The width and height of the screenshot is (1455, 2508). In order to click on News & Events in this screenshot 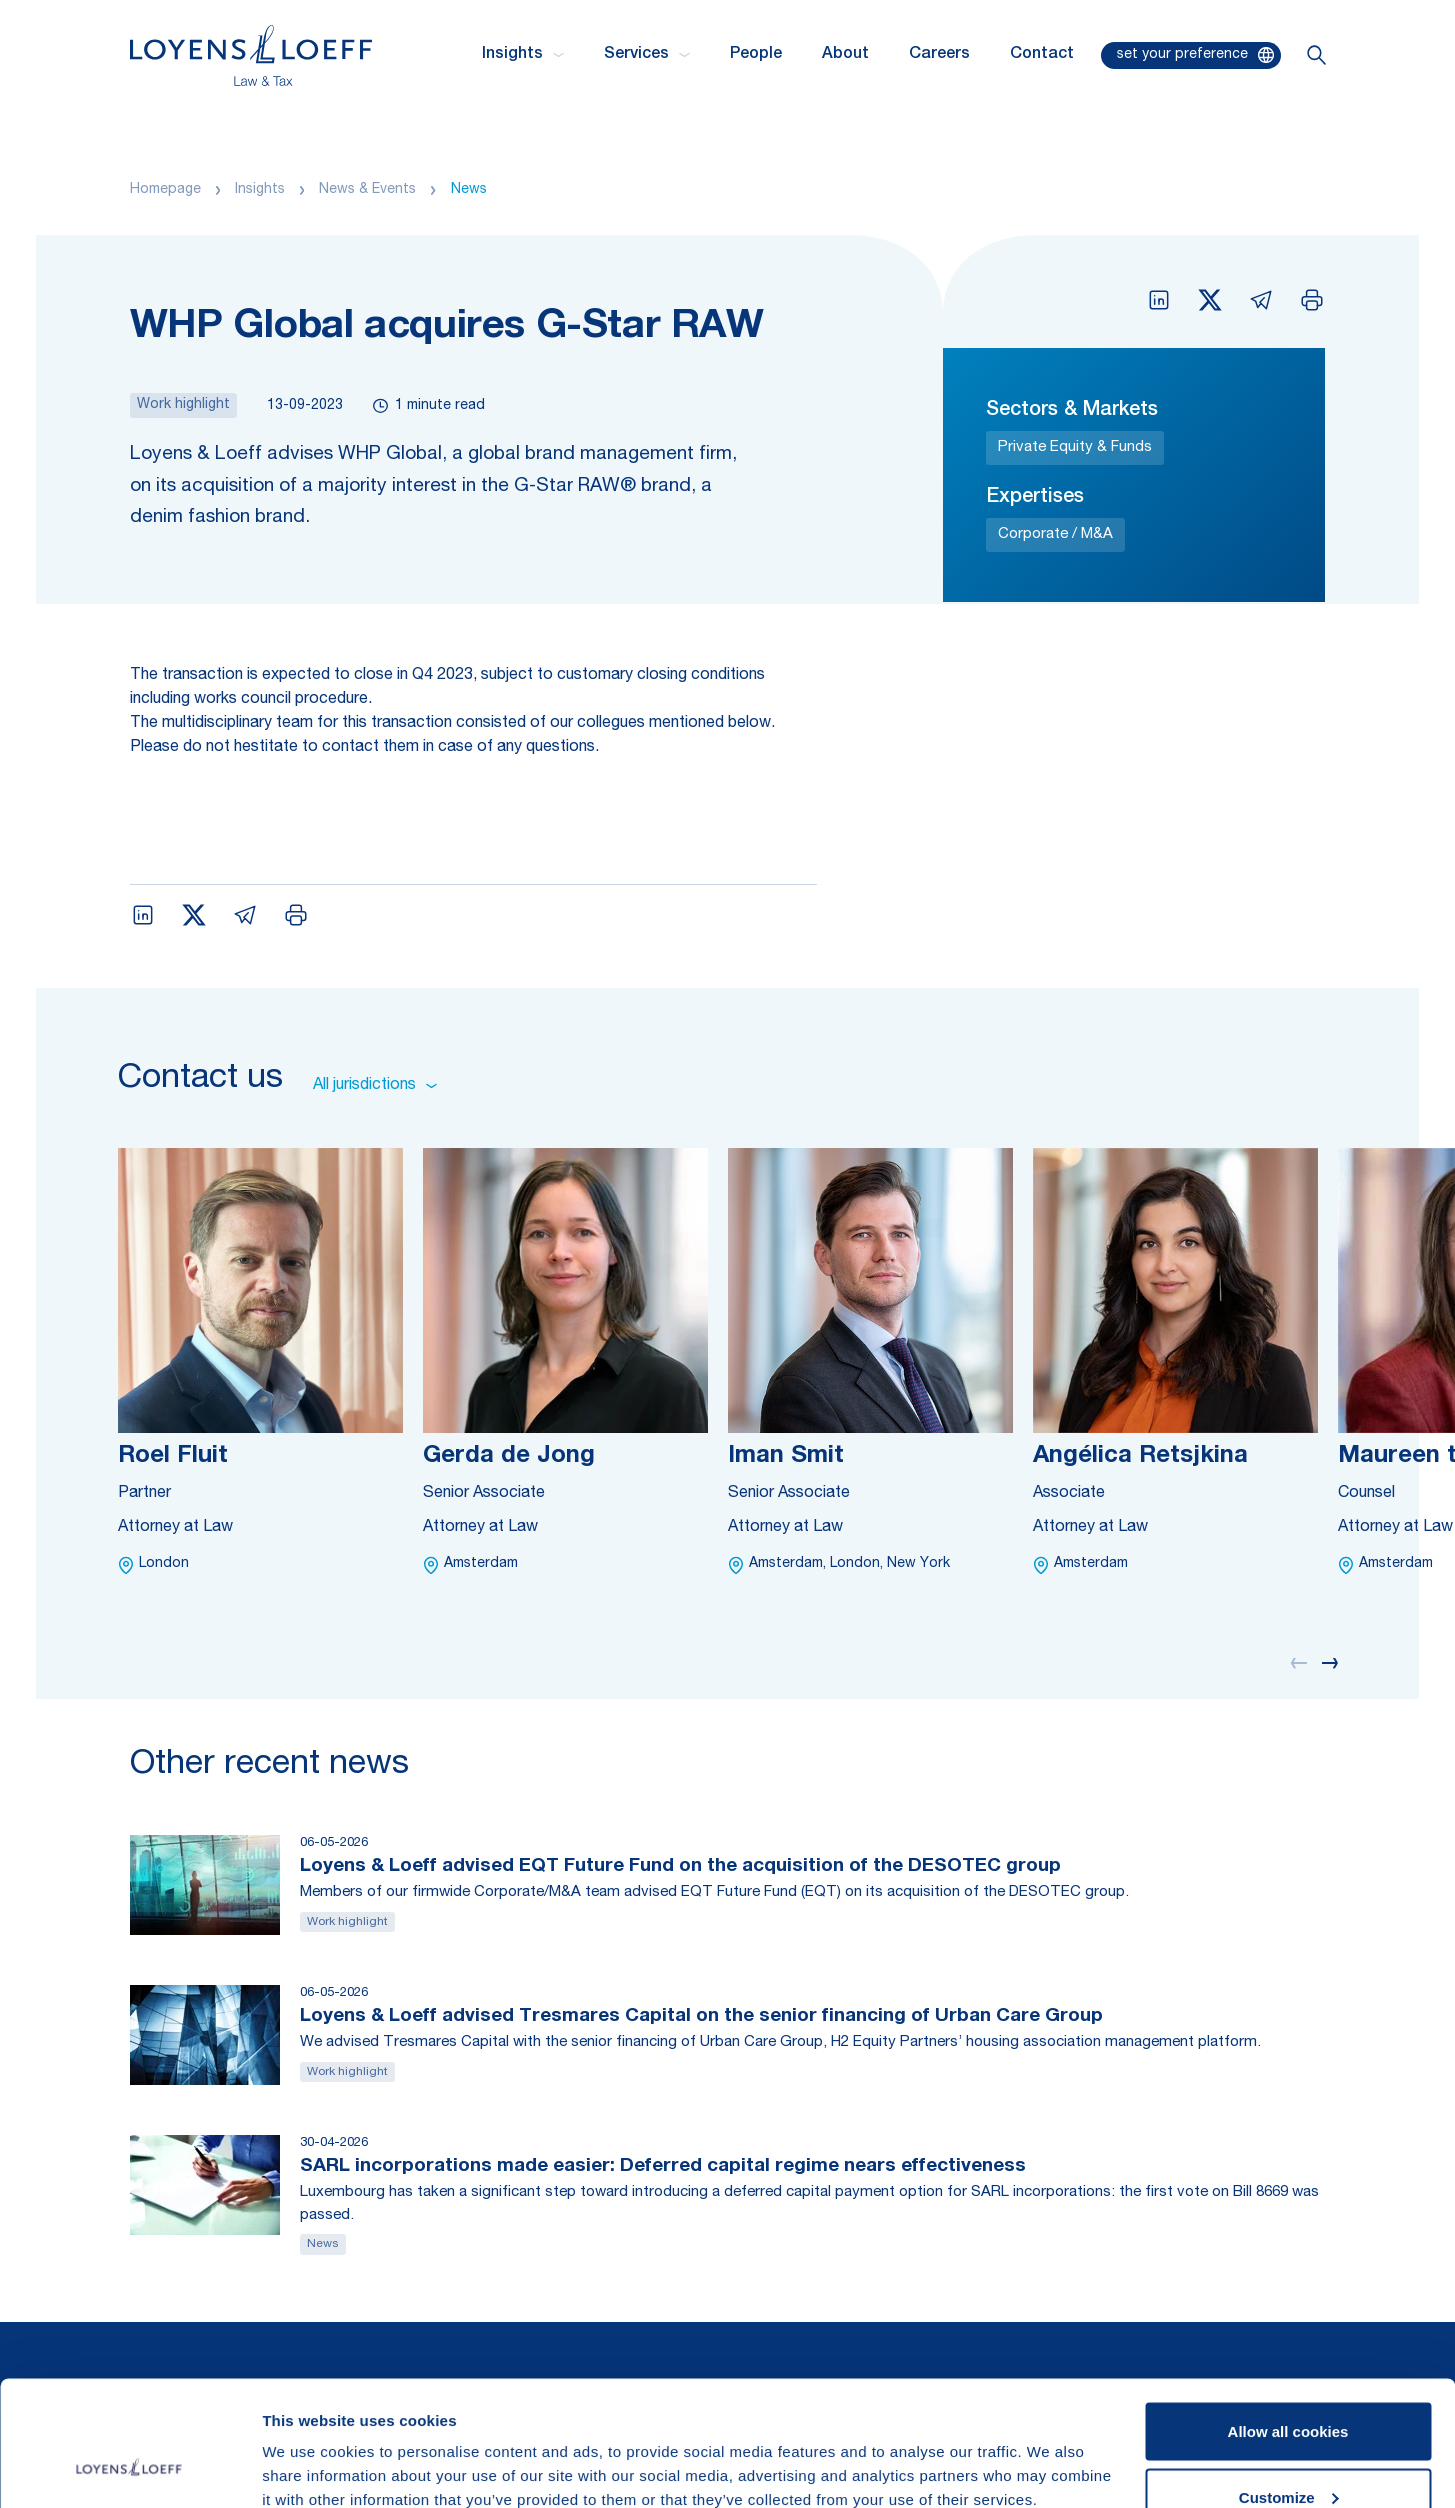, I will do `click(367, 190)`.